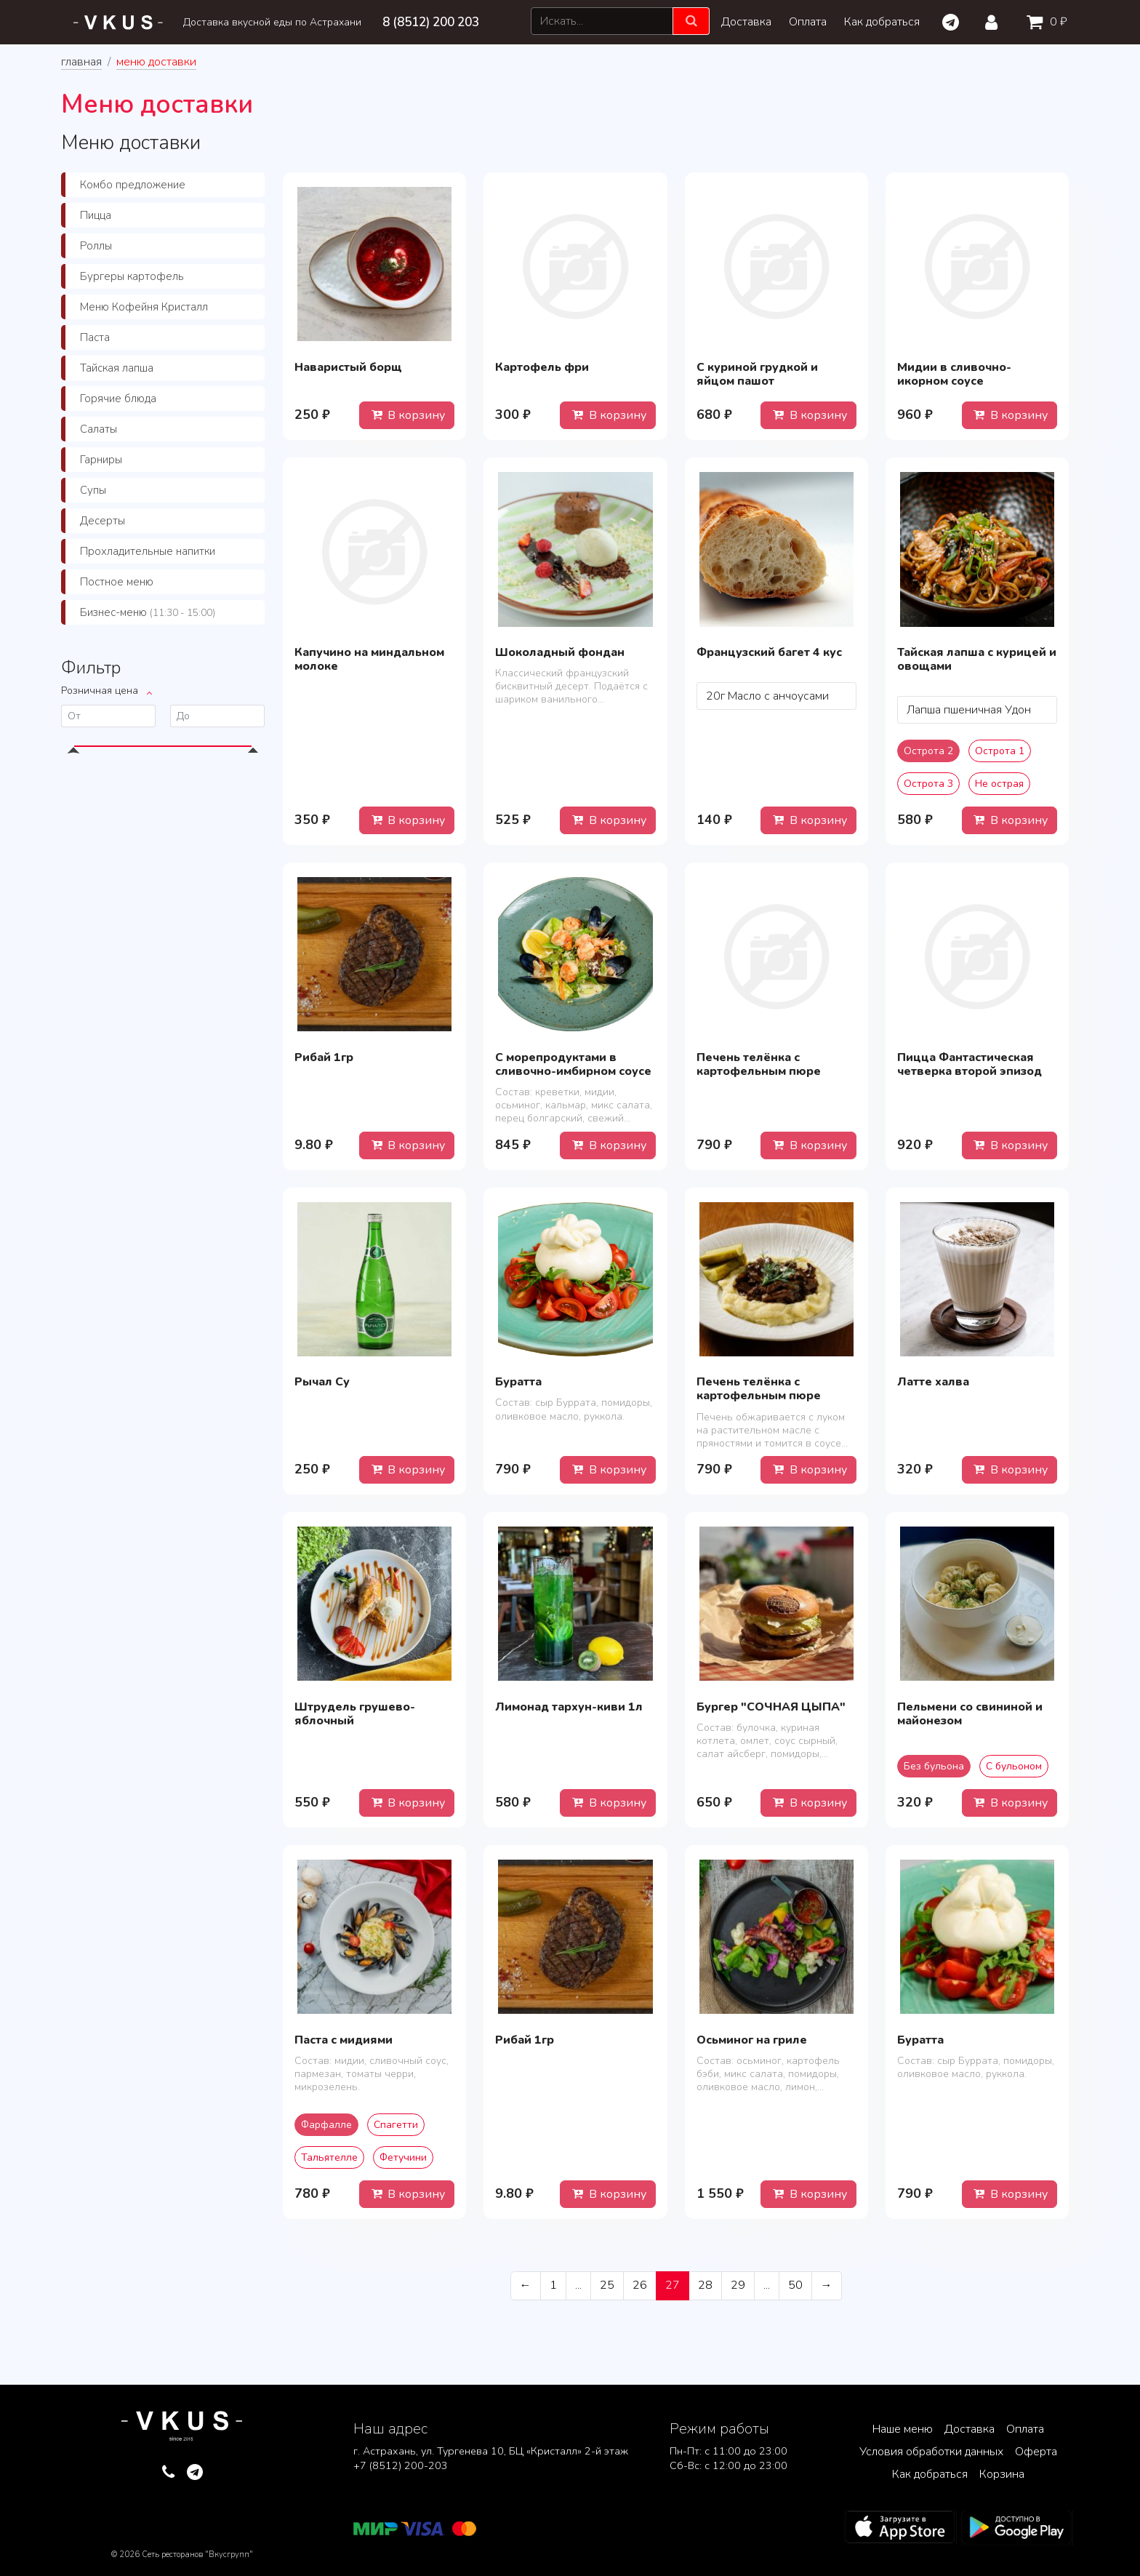 The width and height of the screenshot is (1140, 2576). What do you see at coordinates (999, 751) in the screenshot?
I see `Острота 1` at bounding box center [999, 751].